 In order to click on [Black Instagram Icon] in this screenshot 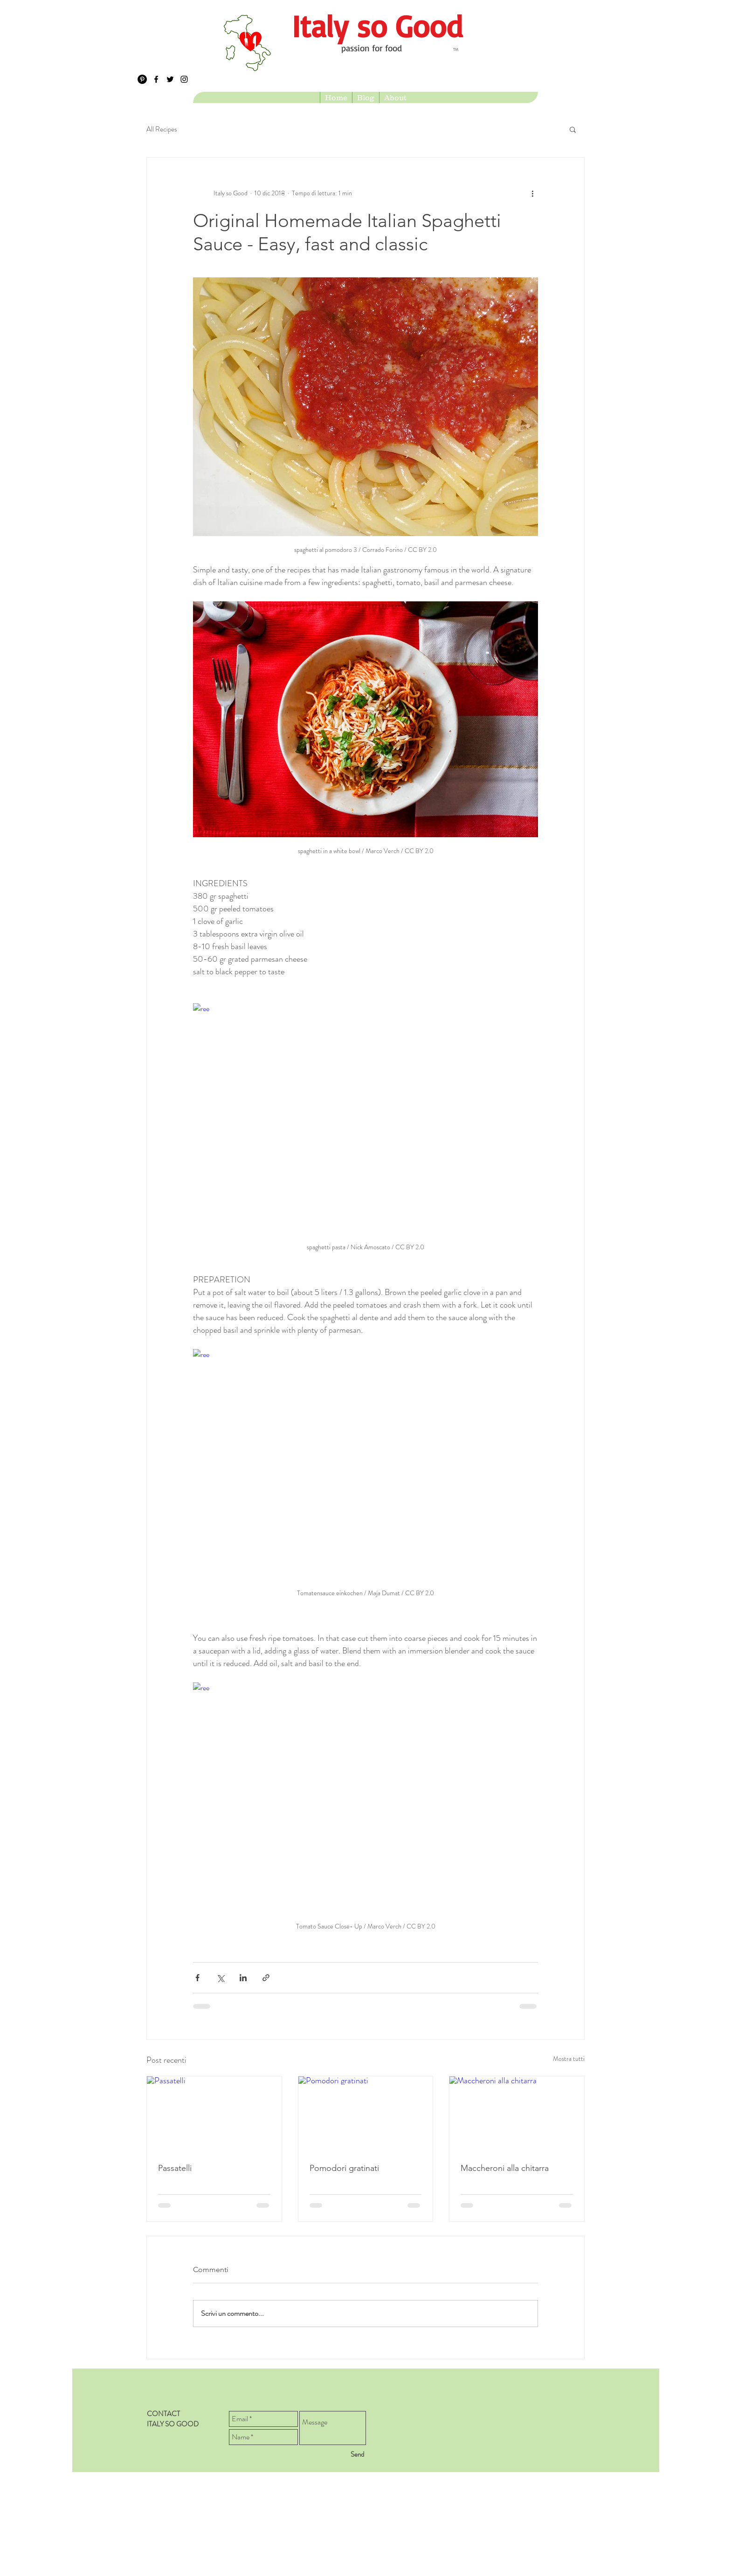, I will do `click(184, 79)`.